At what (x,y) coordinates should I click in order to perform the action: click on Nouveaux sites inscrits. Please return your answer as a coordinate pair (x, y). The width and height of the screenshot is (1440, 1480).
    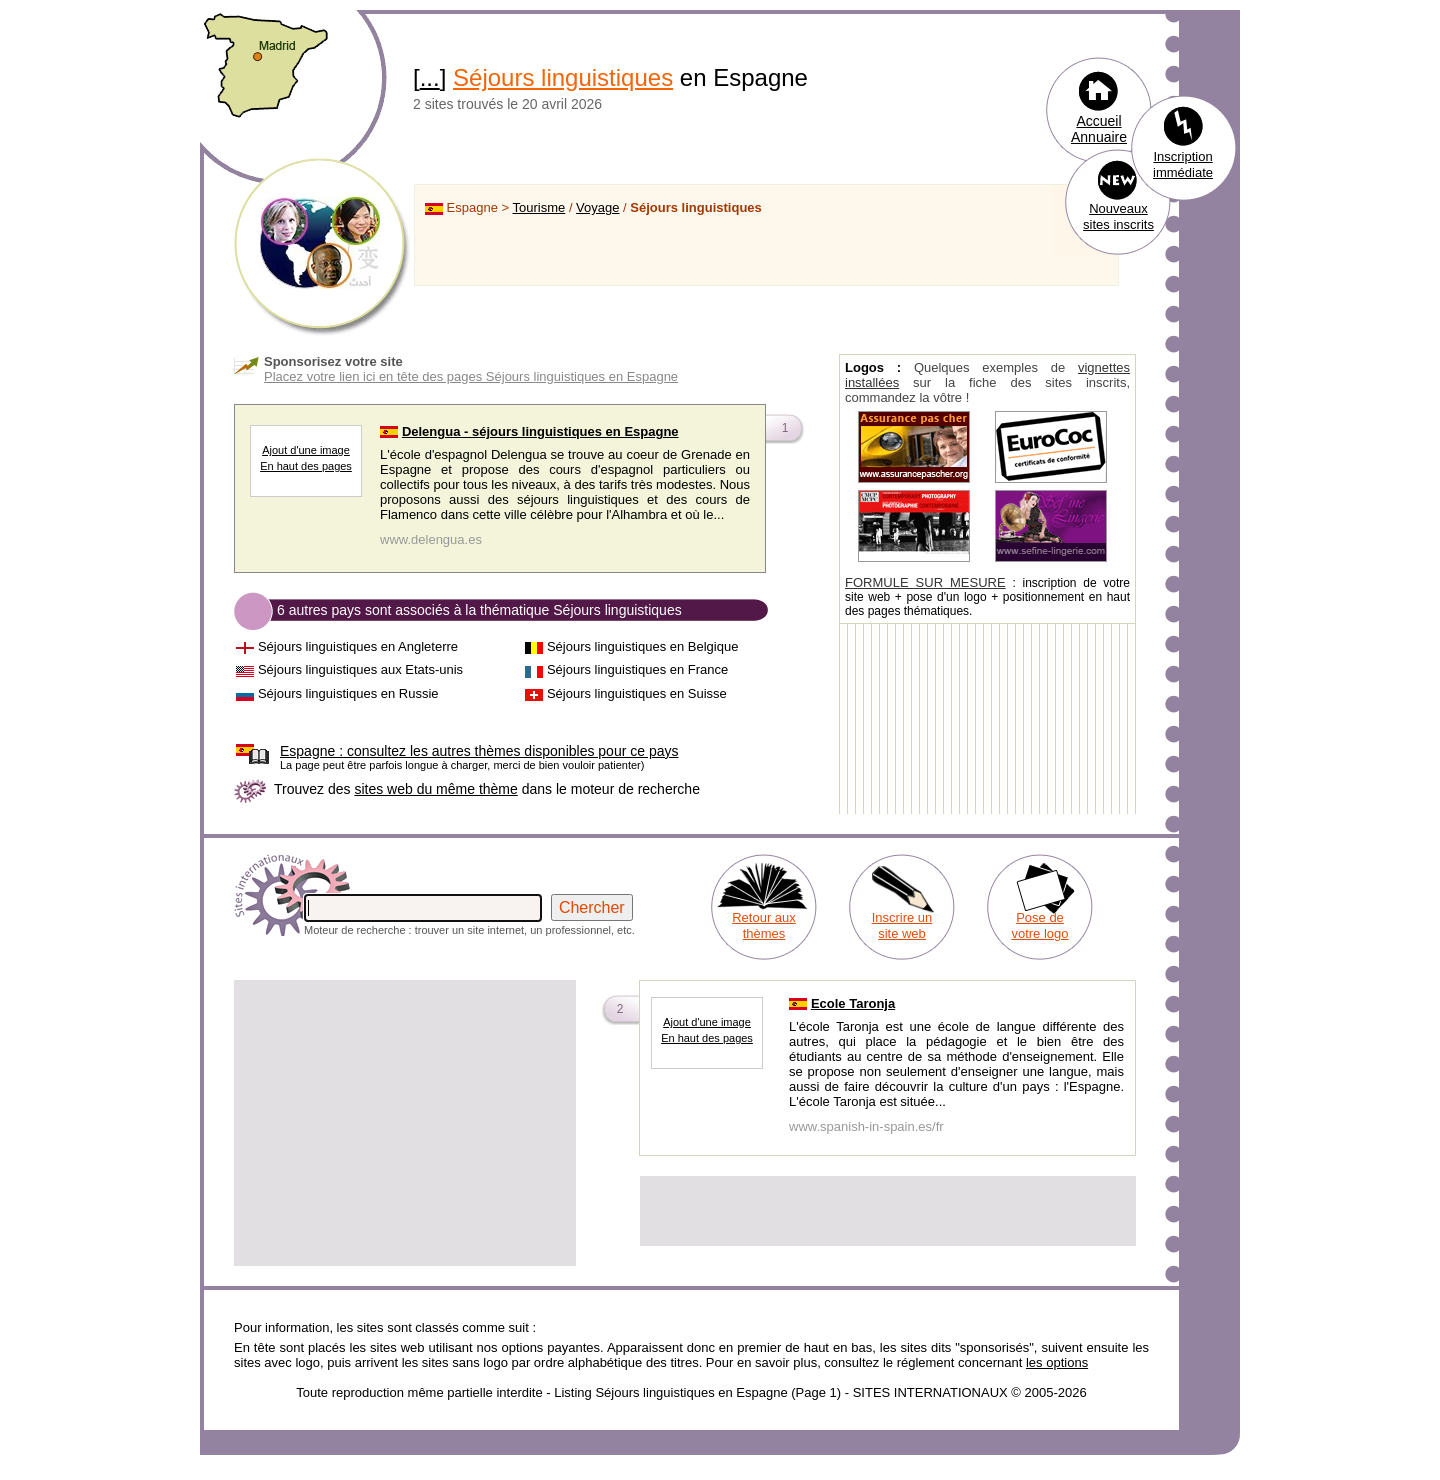
    Looking at the image, I should click on (1118, 216).